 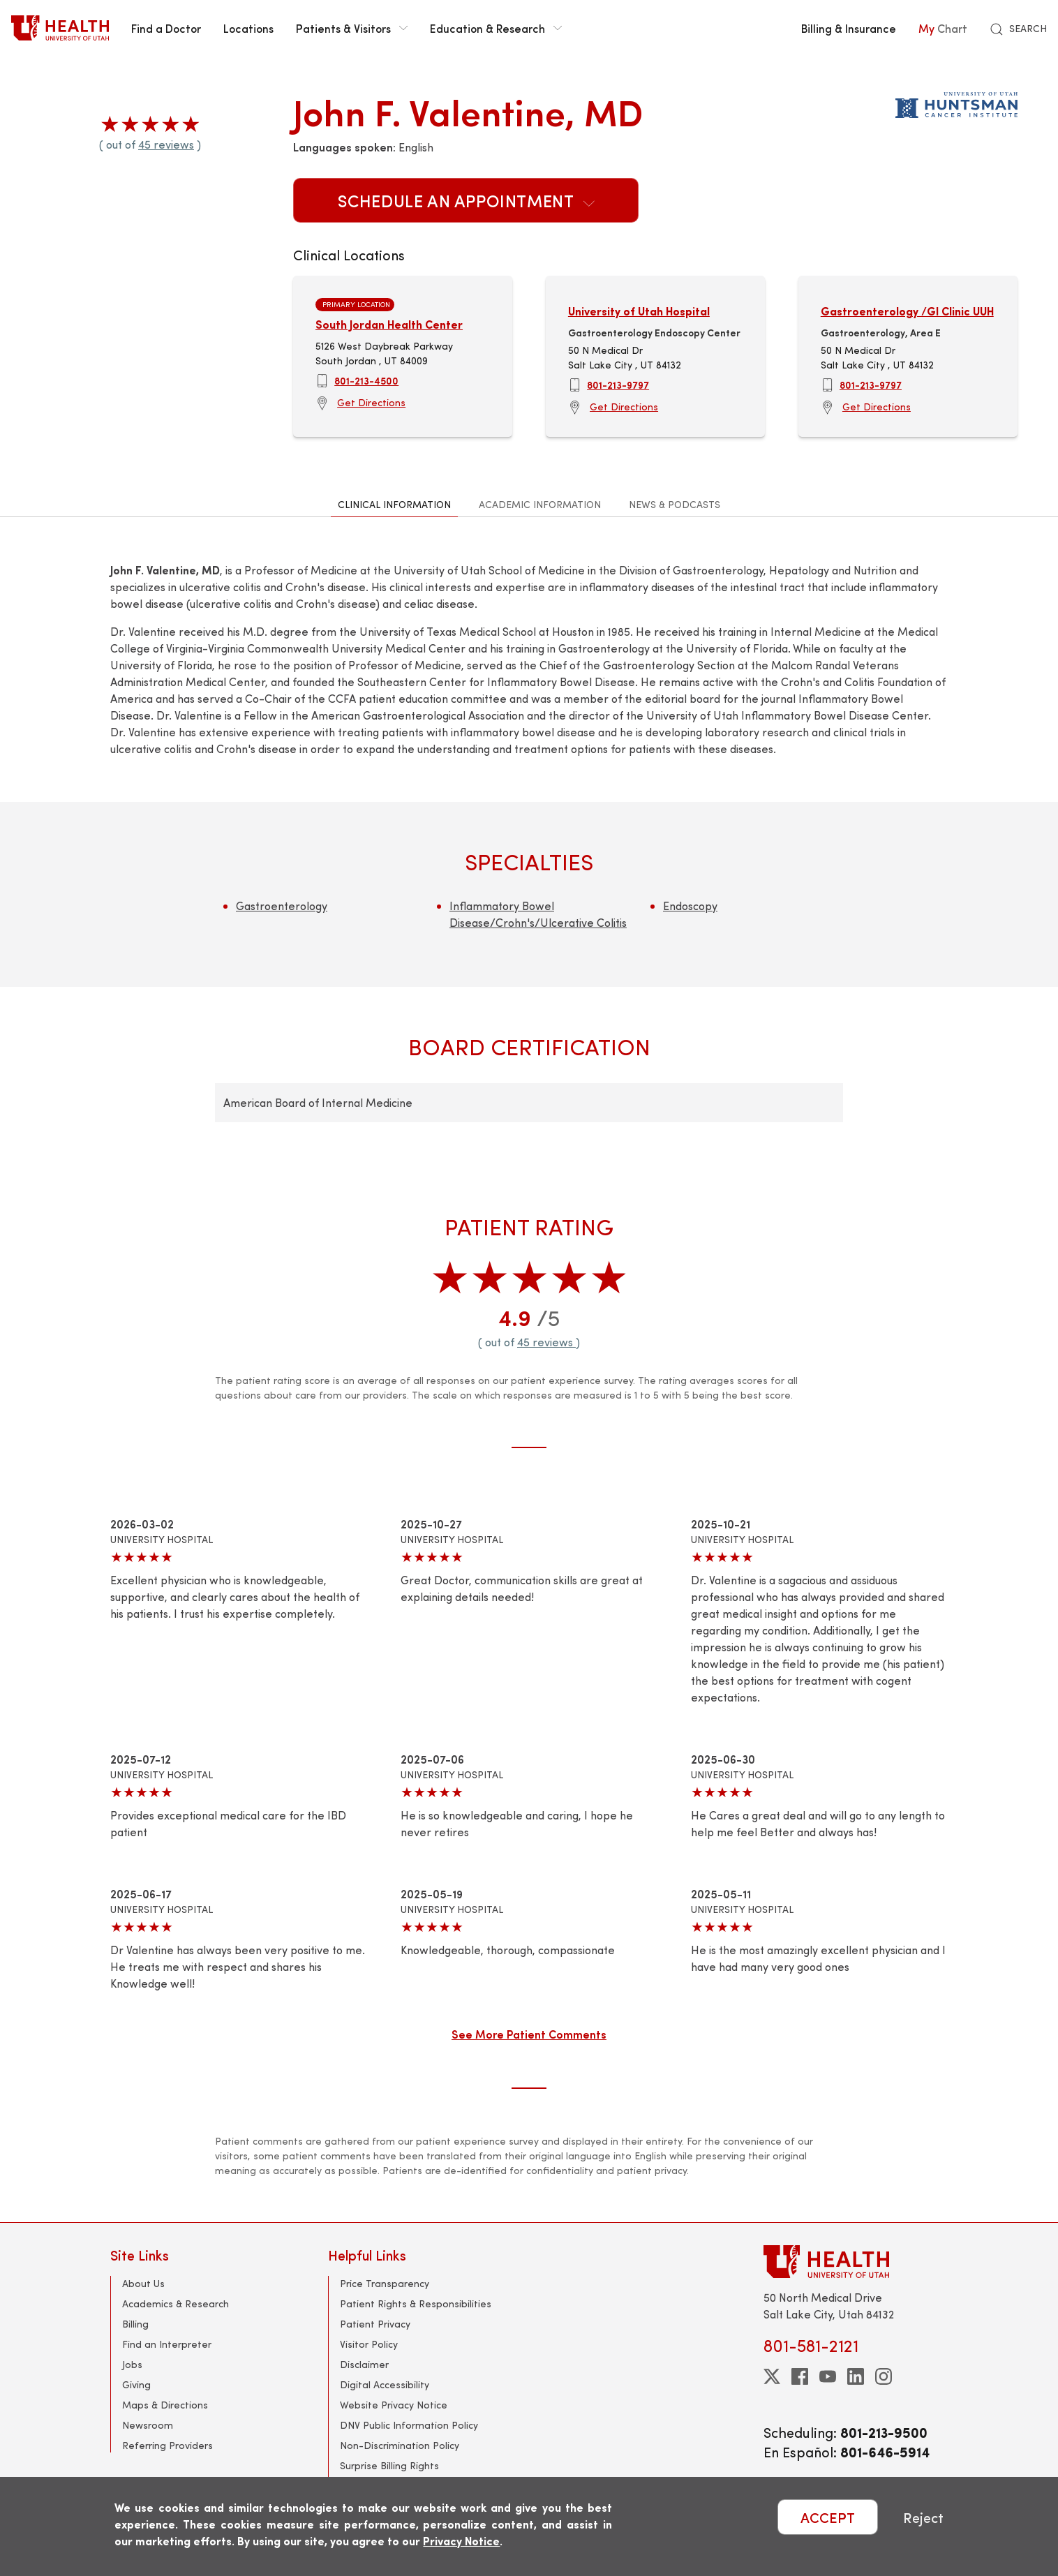 I want to click on Price Transparency, so click(x=384, y=2283).